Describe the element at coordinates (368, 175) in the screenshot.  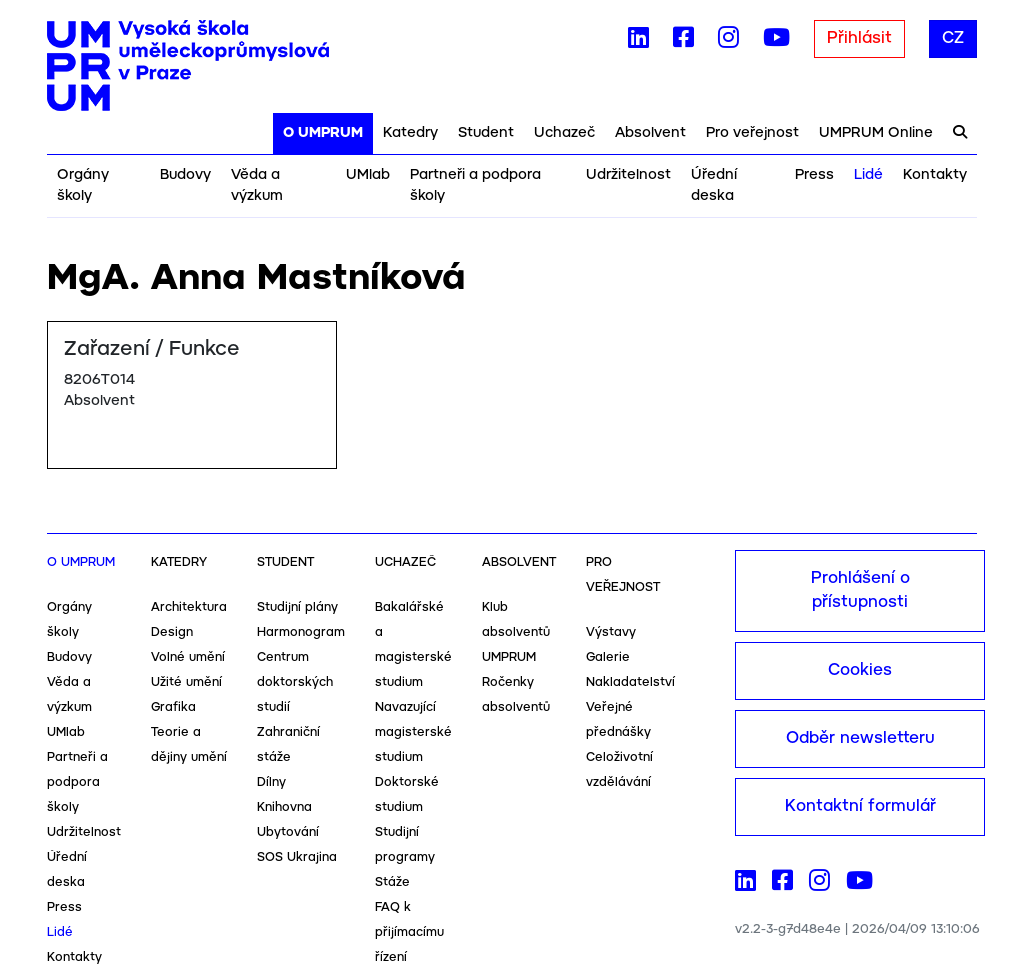
I see `UMlab` at that location.